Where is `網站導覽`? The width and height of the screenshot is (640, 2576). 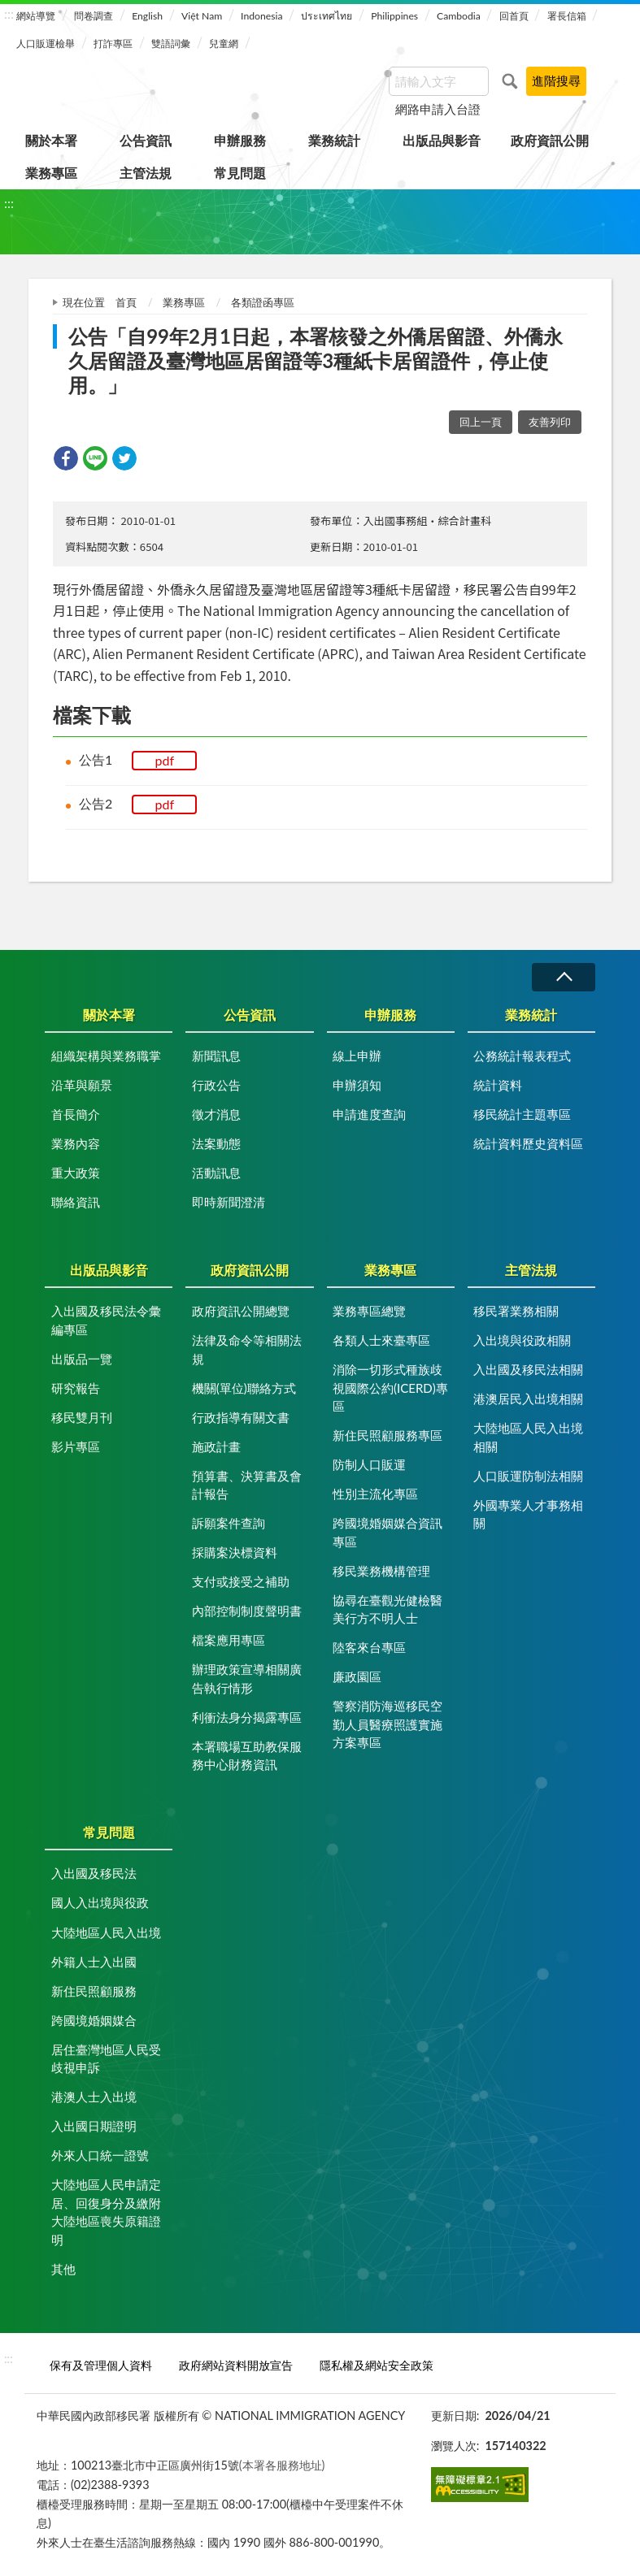 網站導覽 is located at coordinates (35, 16).